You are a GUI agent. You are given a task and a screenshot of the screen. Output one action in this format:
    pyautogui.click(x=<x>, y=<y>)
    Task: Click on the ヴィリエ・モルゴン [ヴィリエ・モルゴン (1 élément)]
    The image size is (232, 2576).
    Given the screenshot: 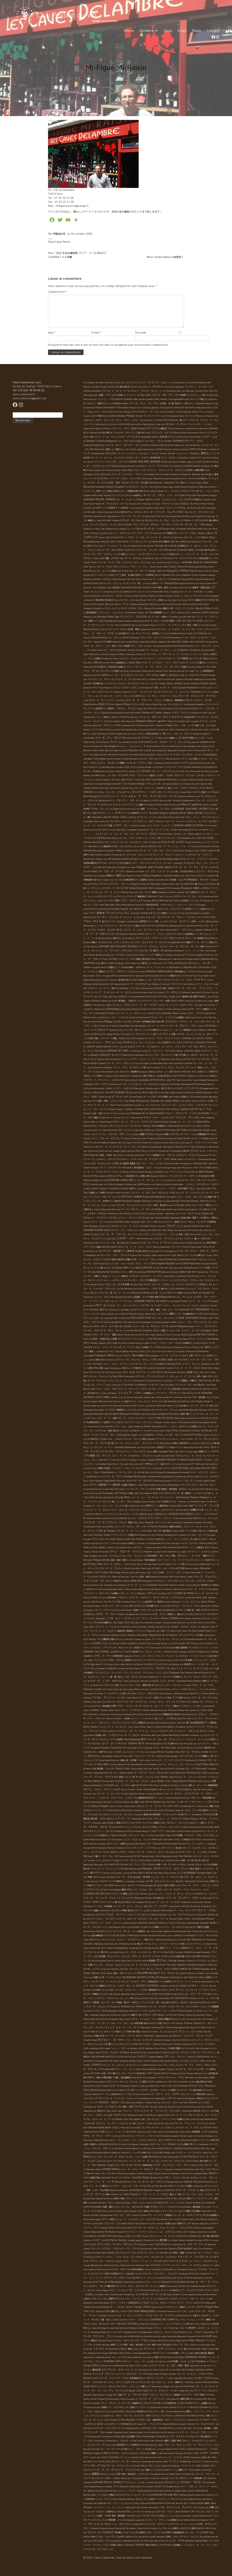 What is the action you would take?
    pyautogui.click(x=193, y=1676)
    